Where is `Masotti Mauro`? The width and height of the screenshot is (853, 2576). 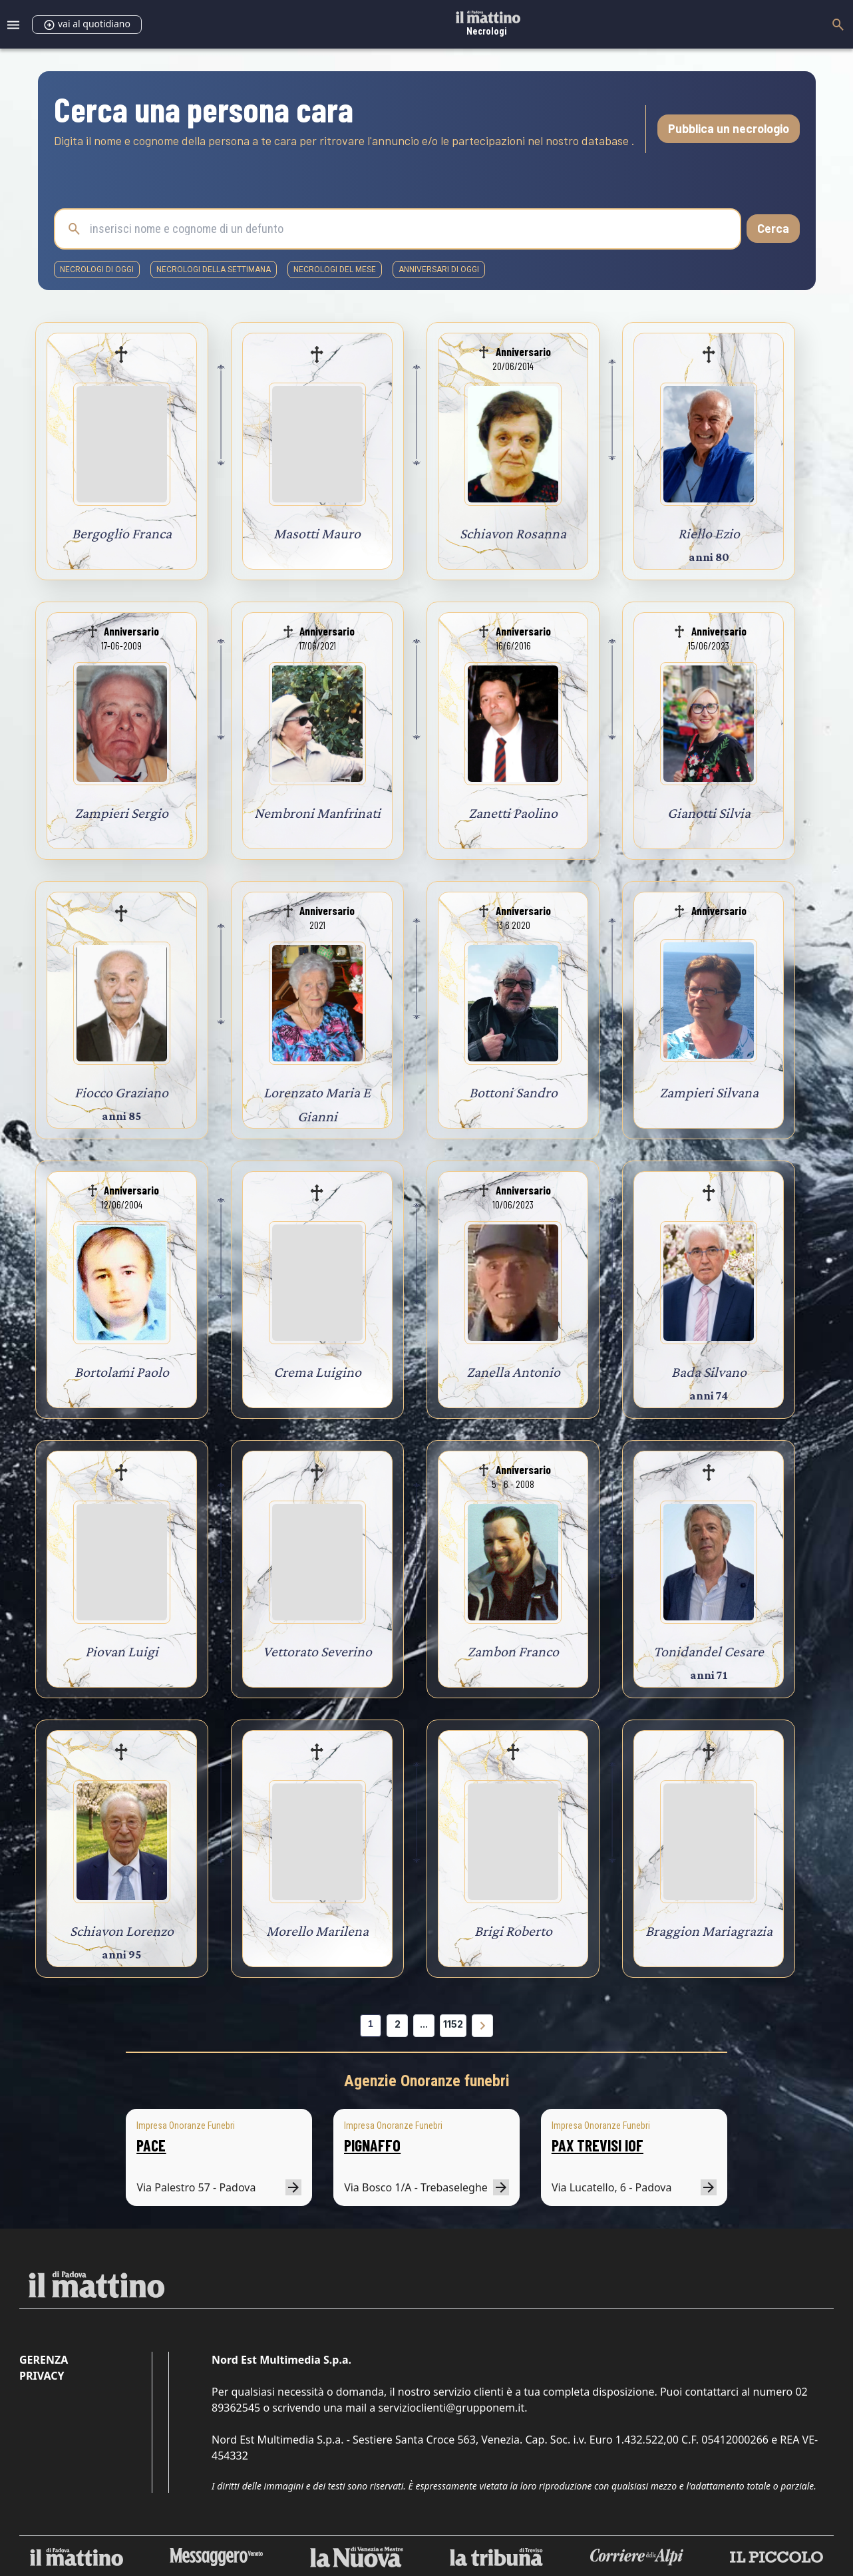 Masotti Mauro is located at coordinates (317, 533).